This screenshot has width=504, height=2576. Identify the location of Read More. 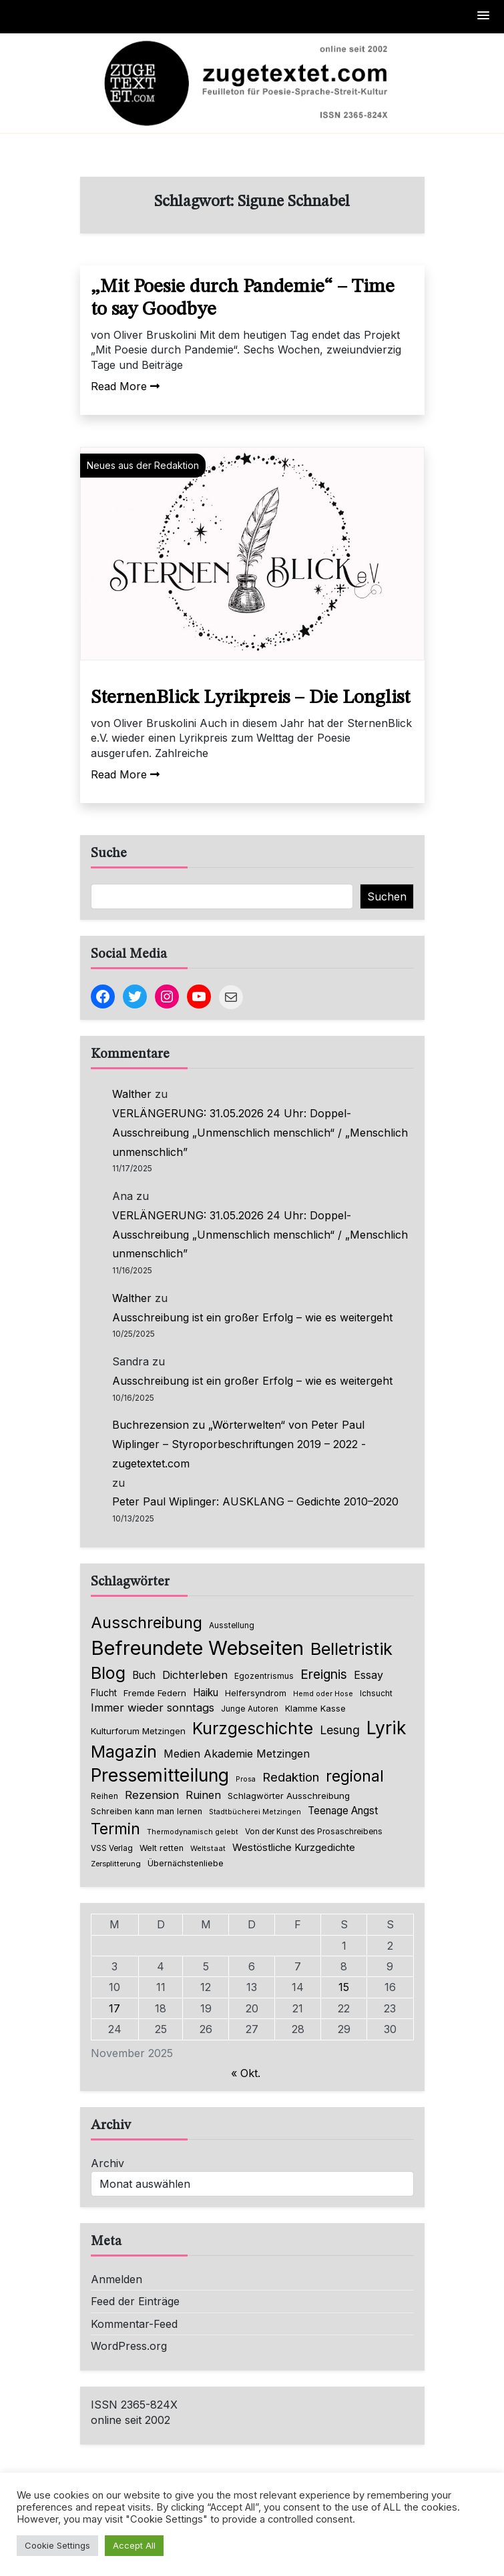
(125, 386).